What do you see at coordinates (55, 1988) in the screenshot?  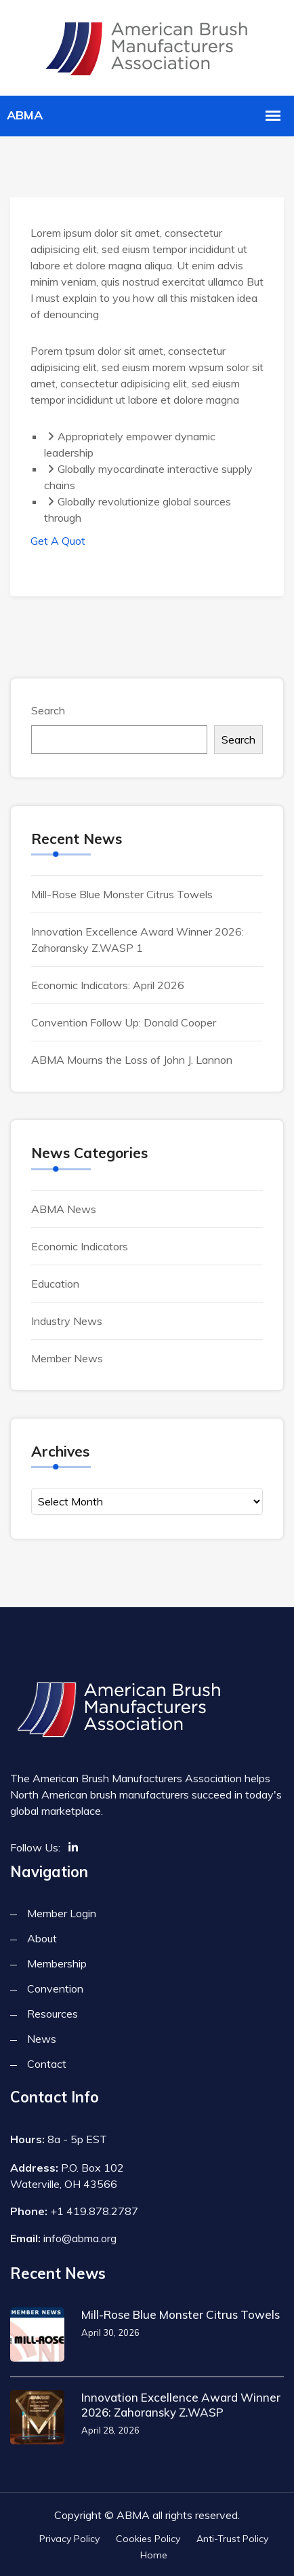 I see `Convention` at bounding box center [55, 1988].